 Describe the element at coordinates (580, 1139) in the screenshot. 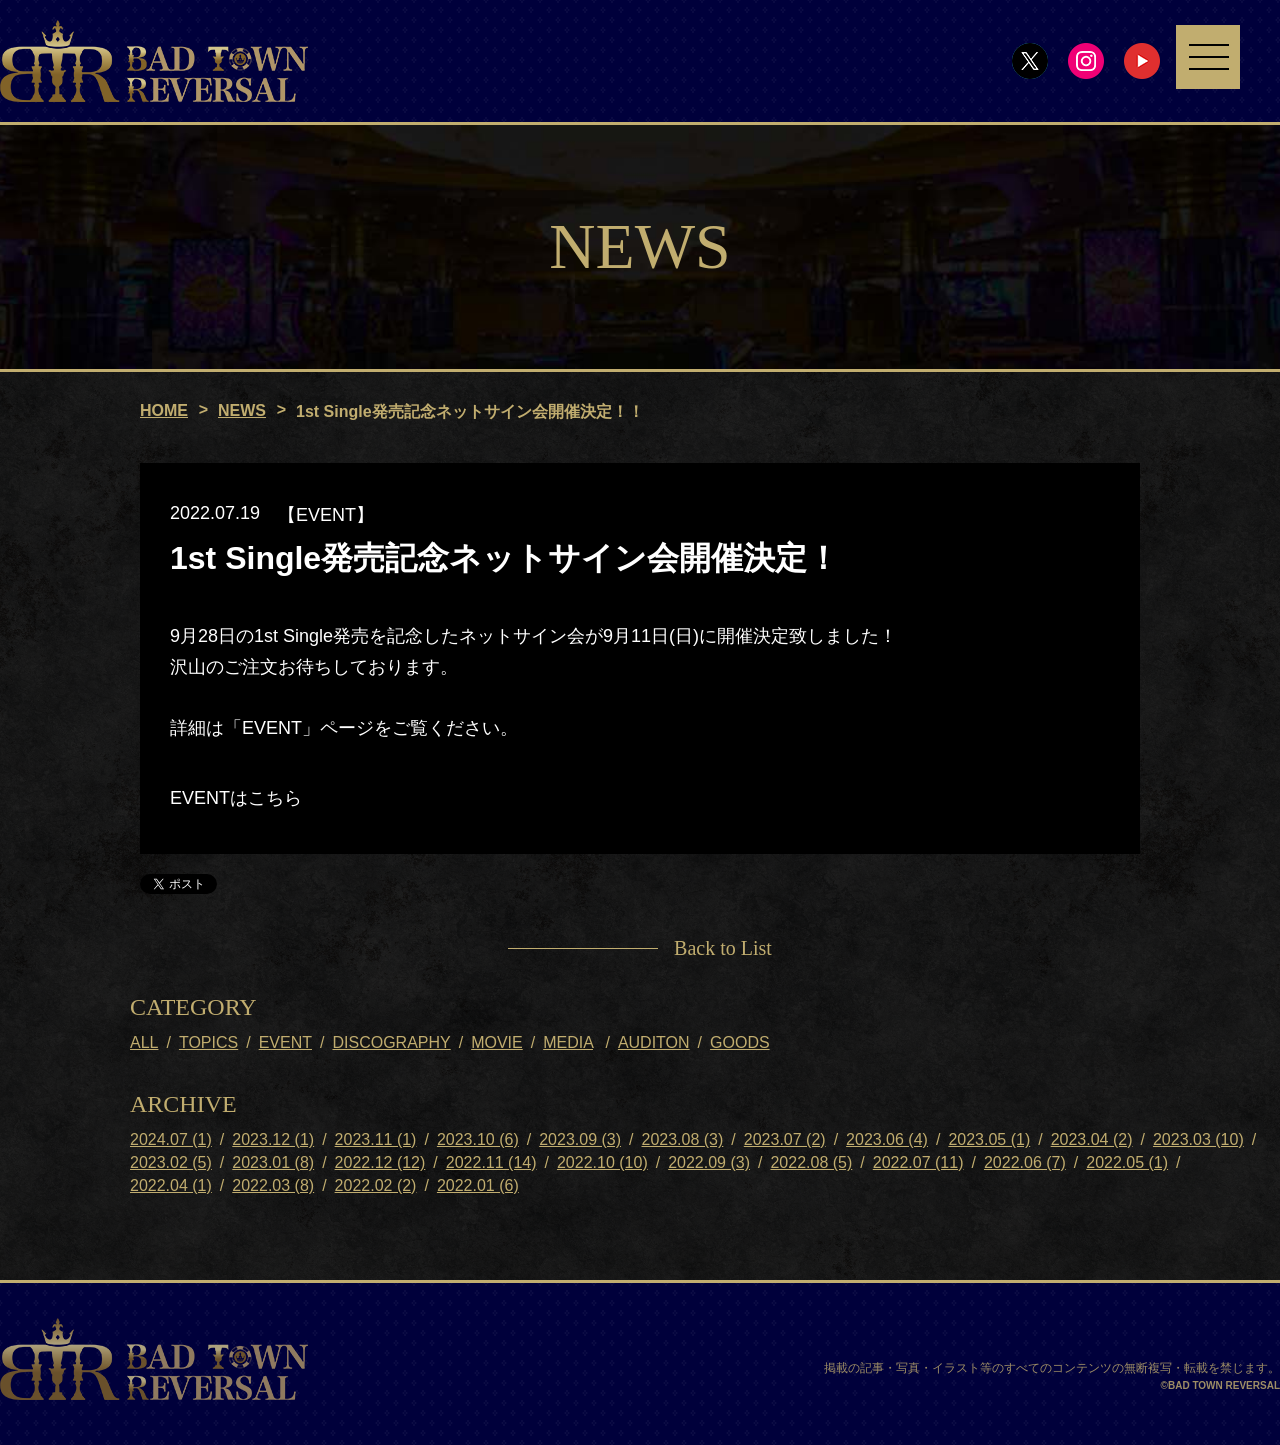

I see `2023.09 (3)` at that location.